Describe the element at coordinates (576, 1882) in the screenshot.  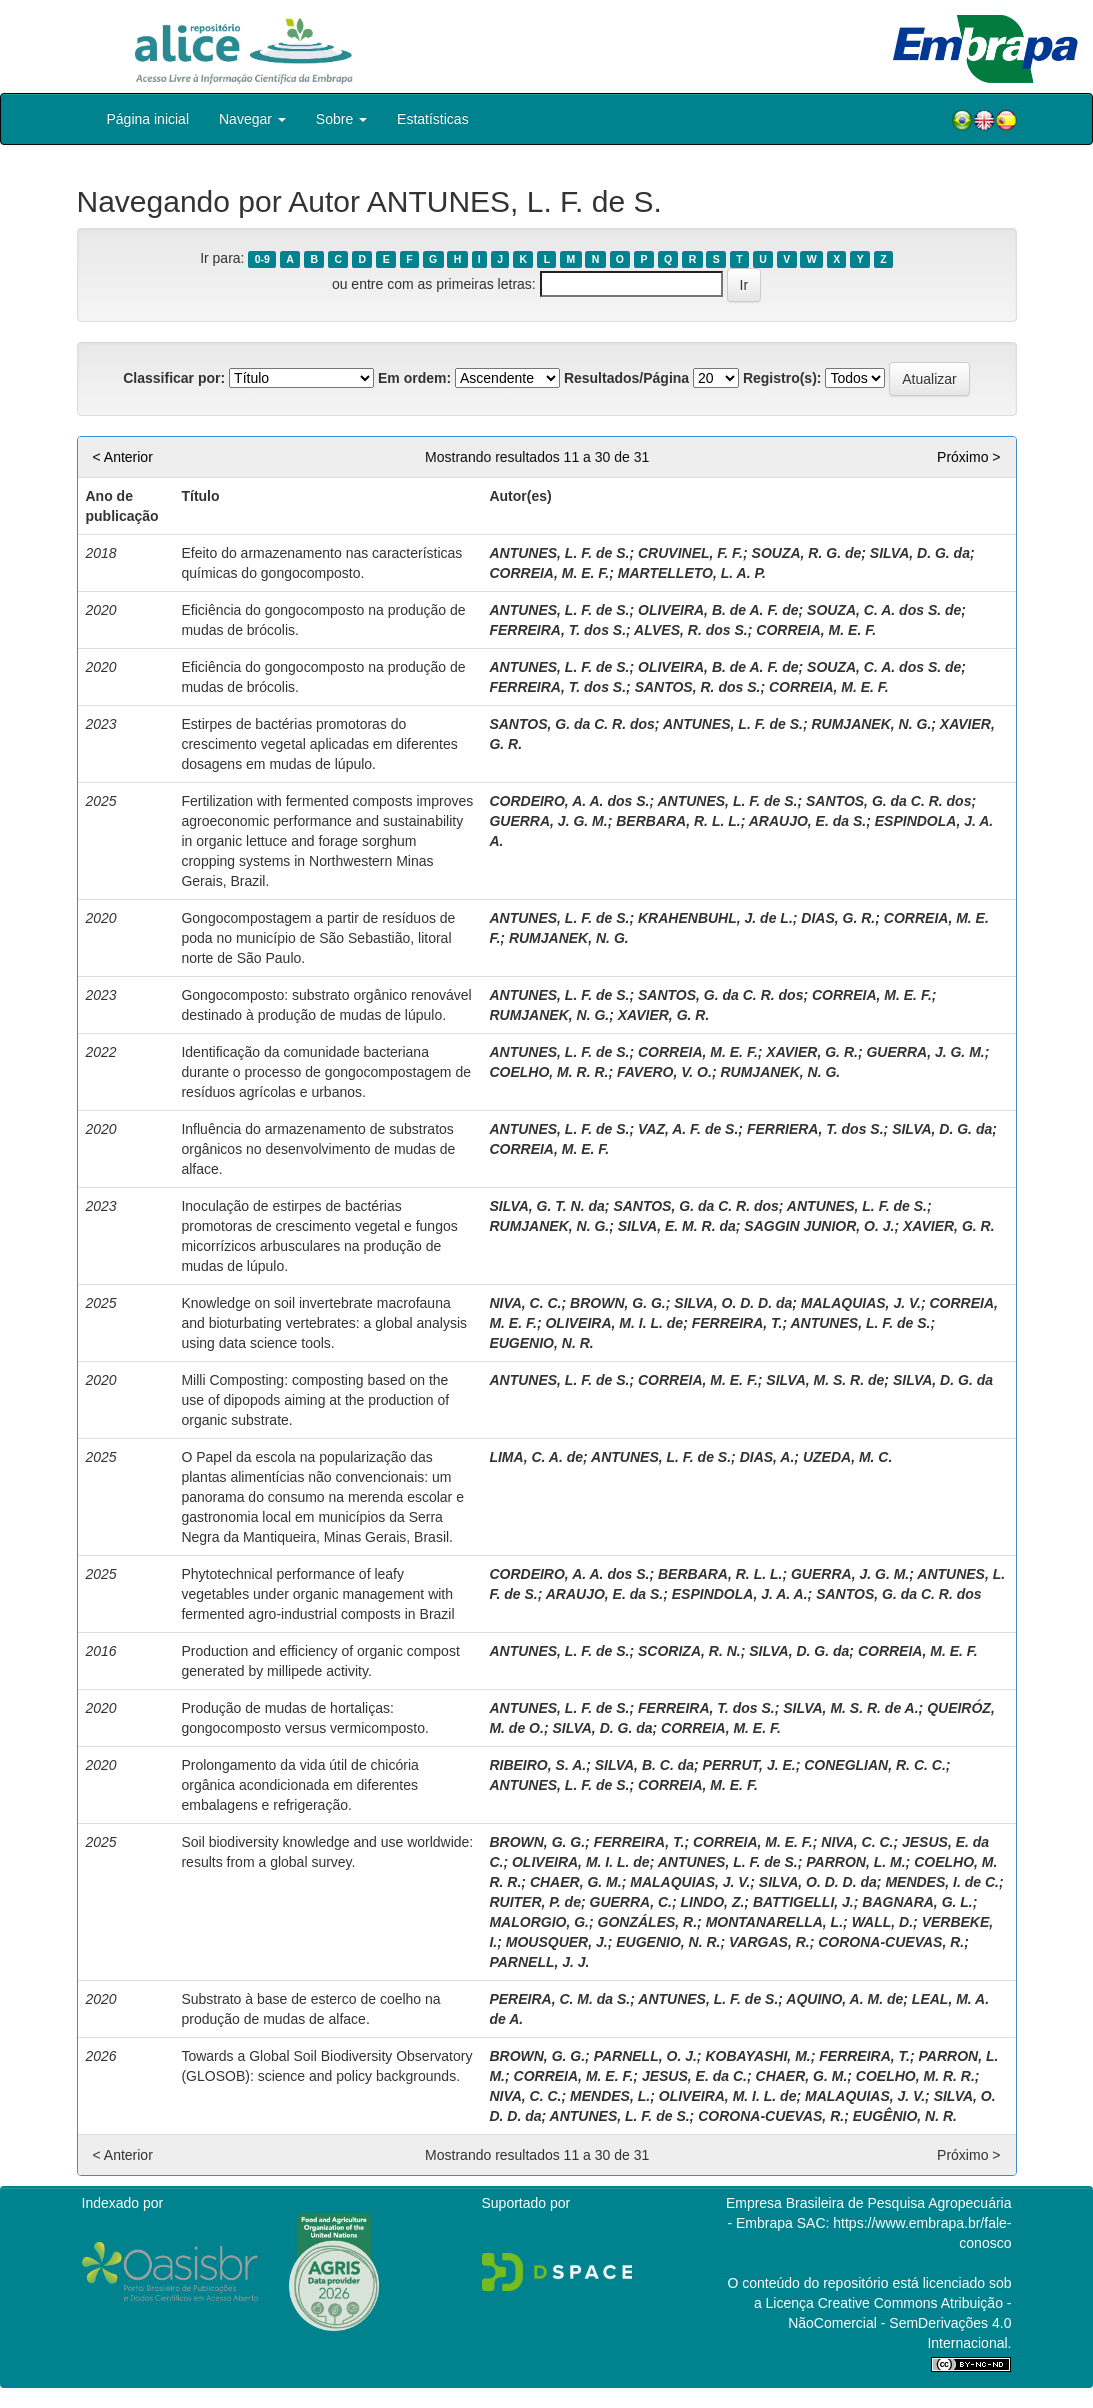
I see `CHAER, G. M.` at that location.